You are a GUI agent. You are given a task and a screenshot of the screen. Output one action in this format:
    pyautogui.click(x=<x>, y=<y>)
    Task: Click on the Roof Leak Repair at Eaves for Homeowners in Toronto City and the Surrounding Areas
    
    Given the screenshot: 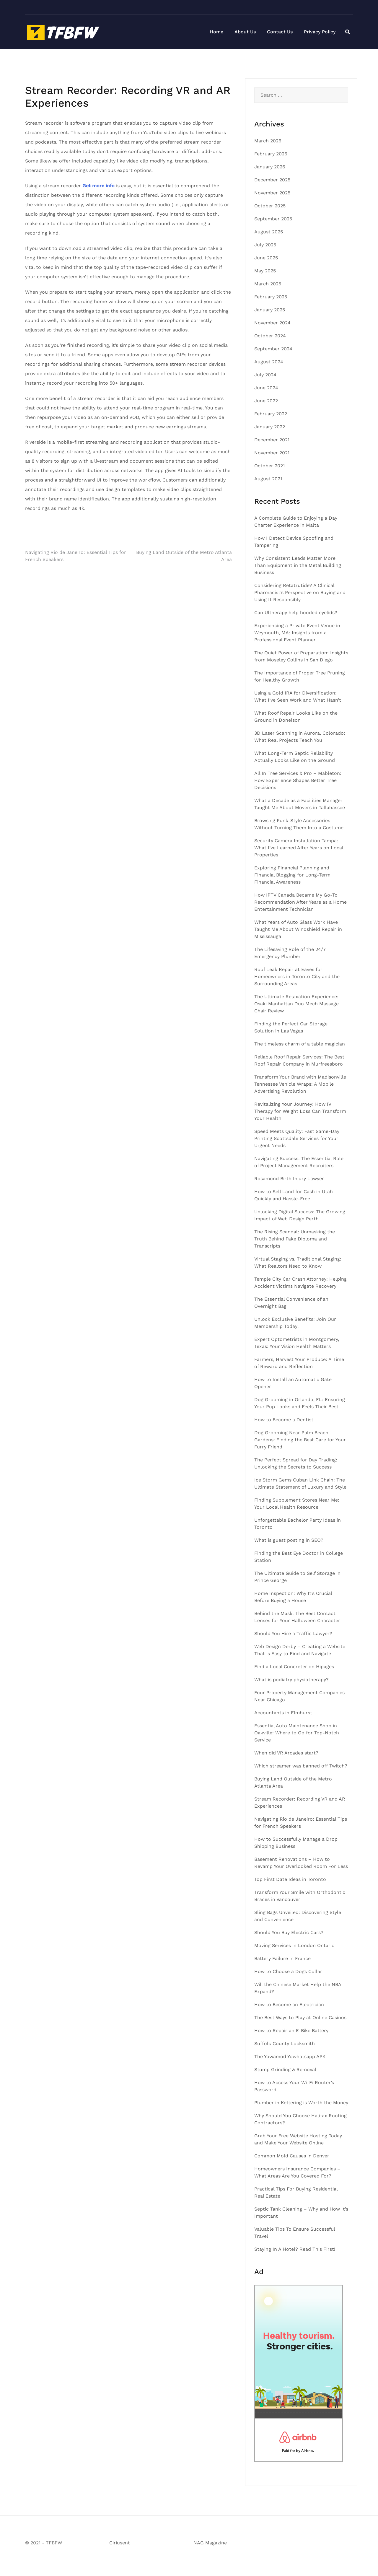 What is the action you would take?
    pyautogui.click(x=297, y=976)
    